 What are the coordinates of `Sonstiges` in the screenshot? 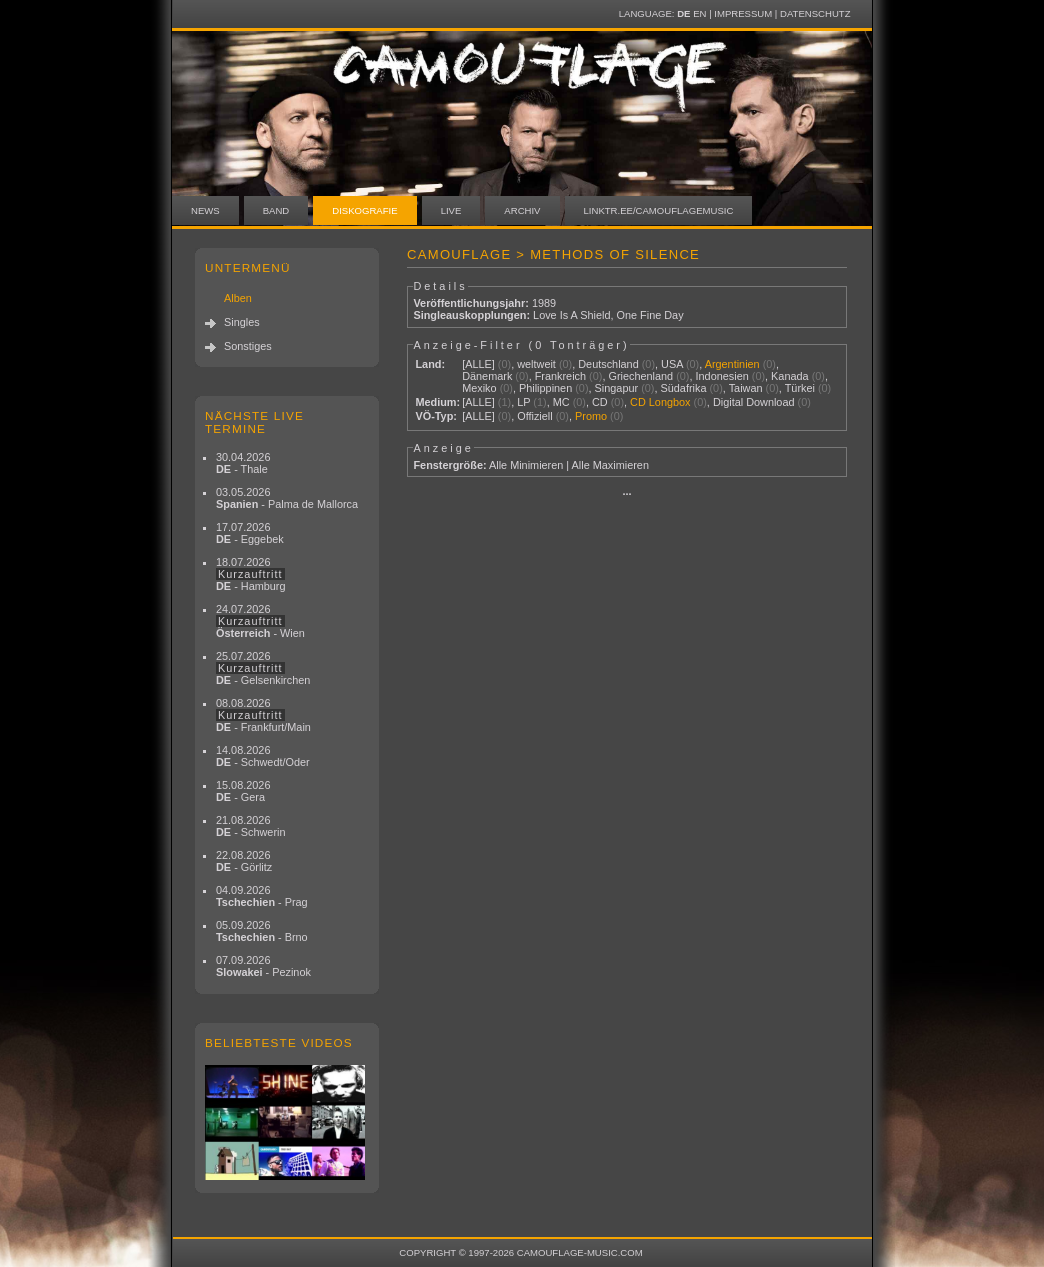 It's located at (248, 346).